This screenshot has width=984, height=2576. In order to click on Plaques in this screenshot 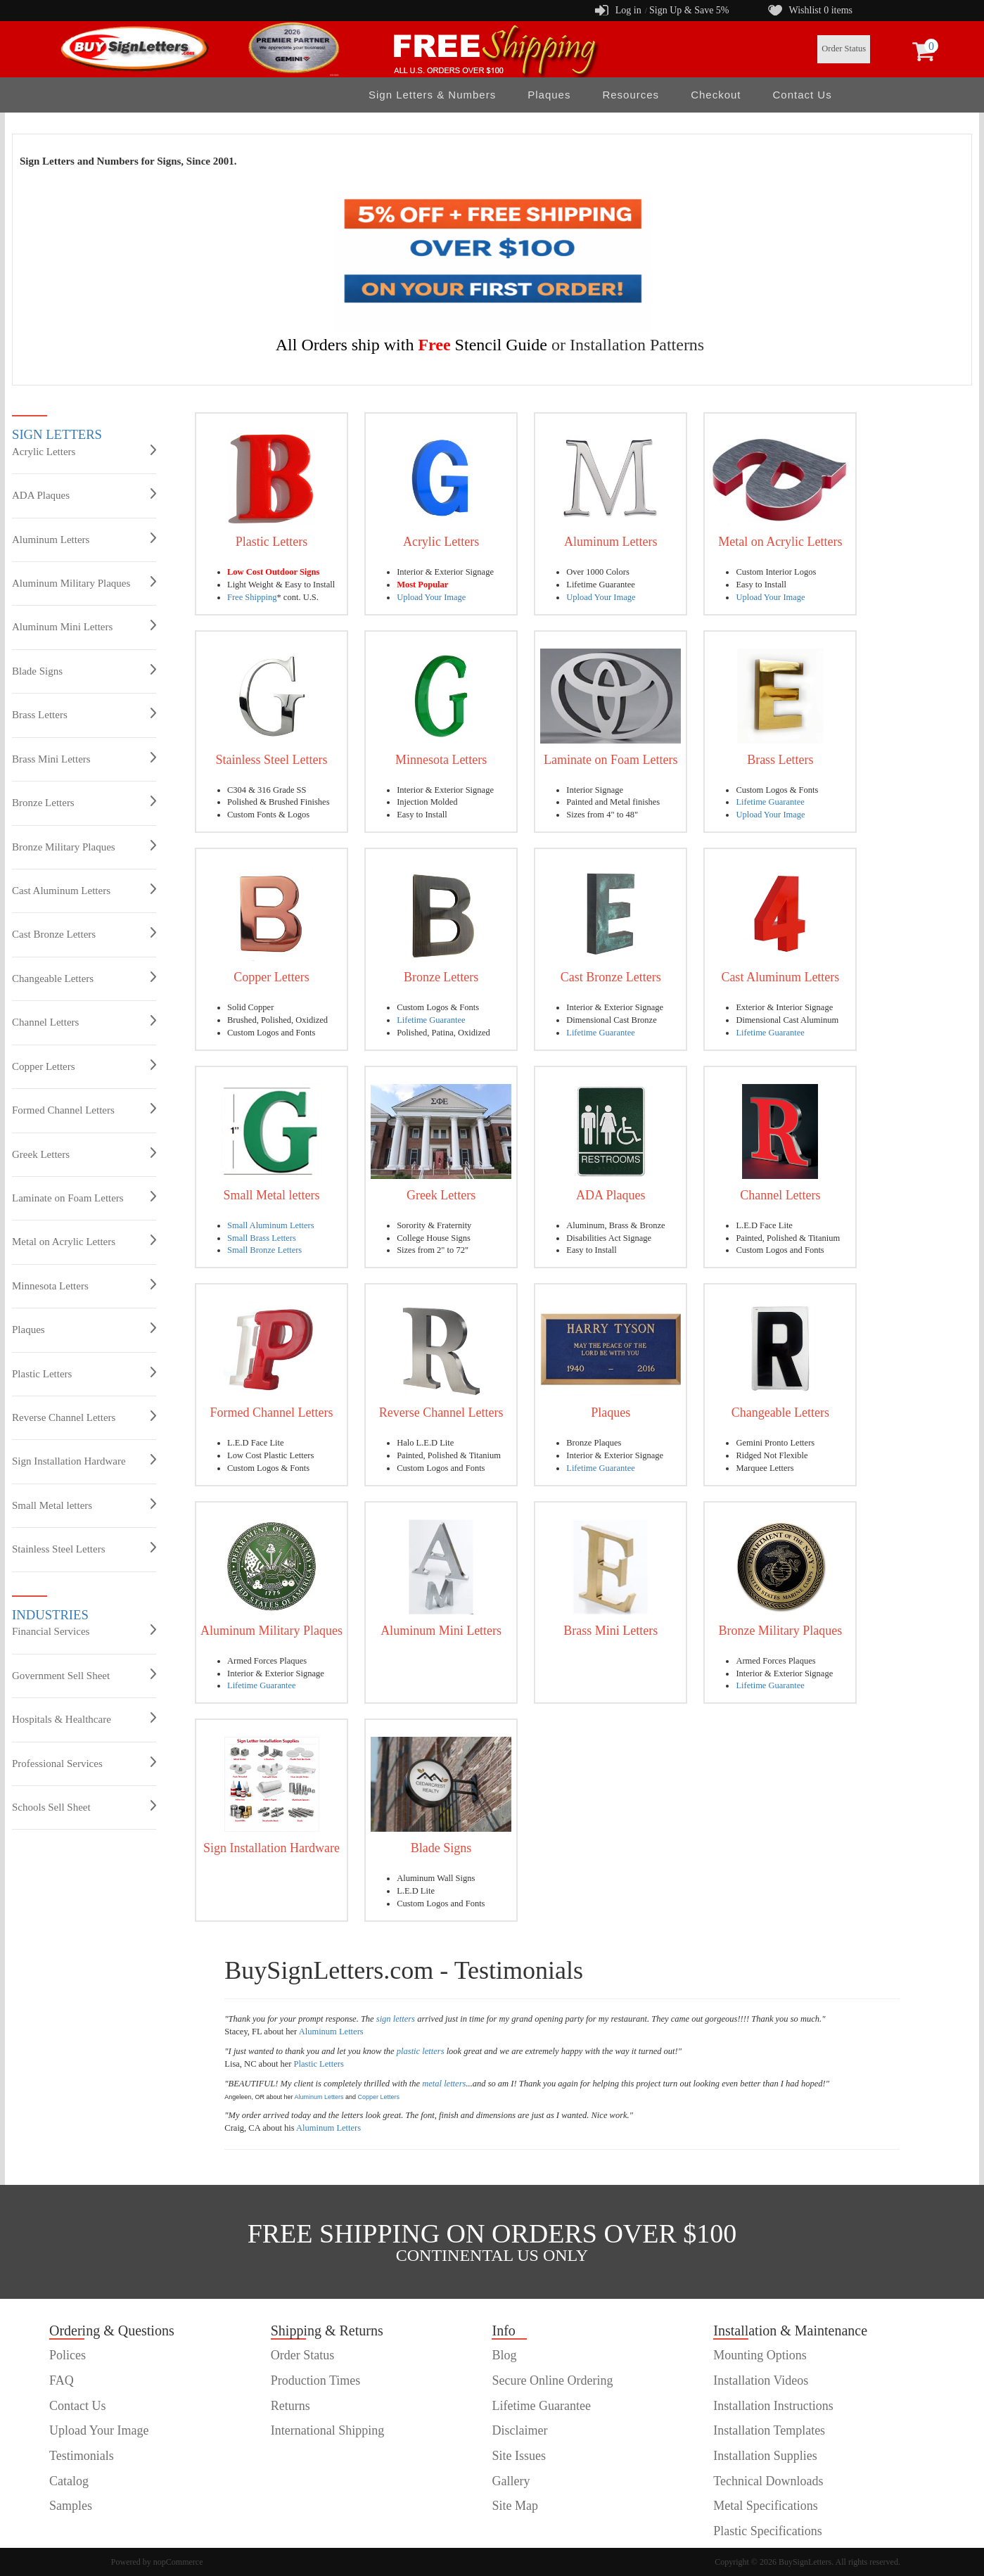, I will do `click(549, 95)`.